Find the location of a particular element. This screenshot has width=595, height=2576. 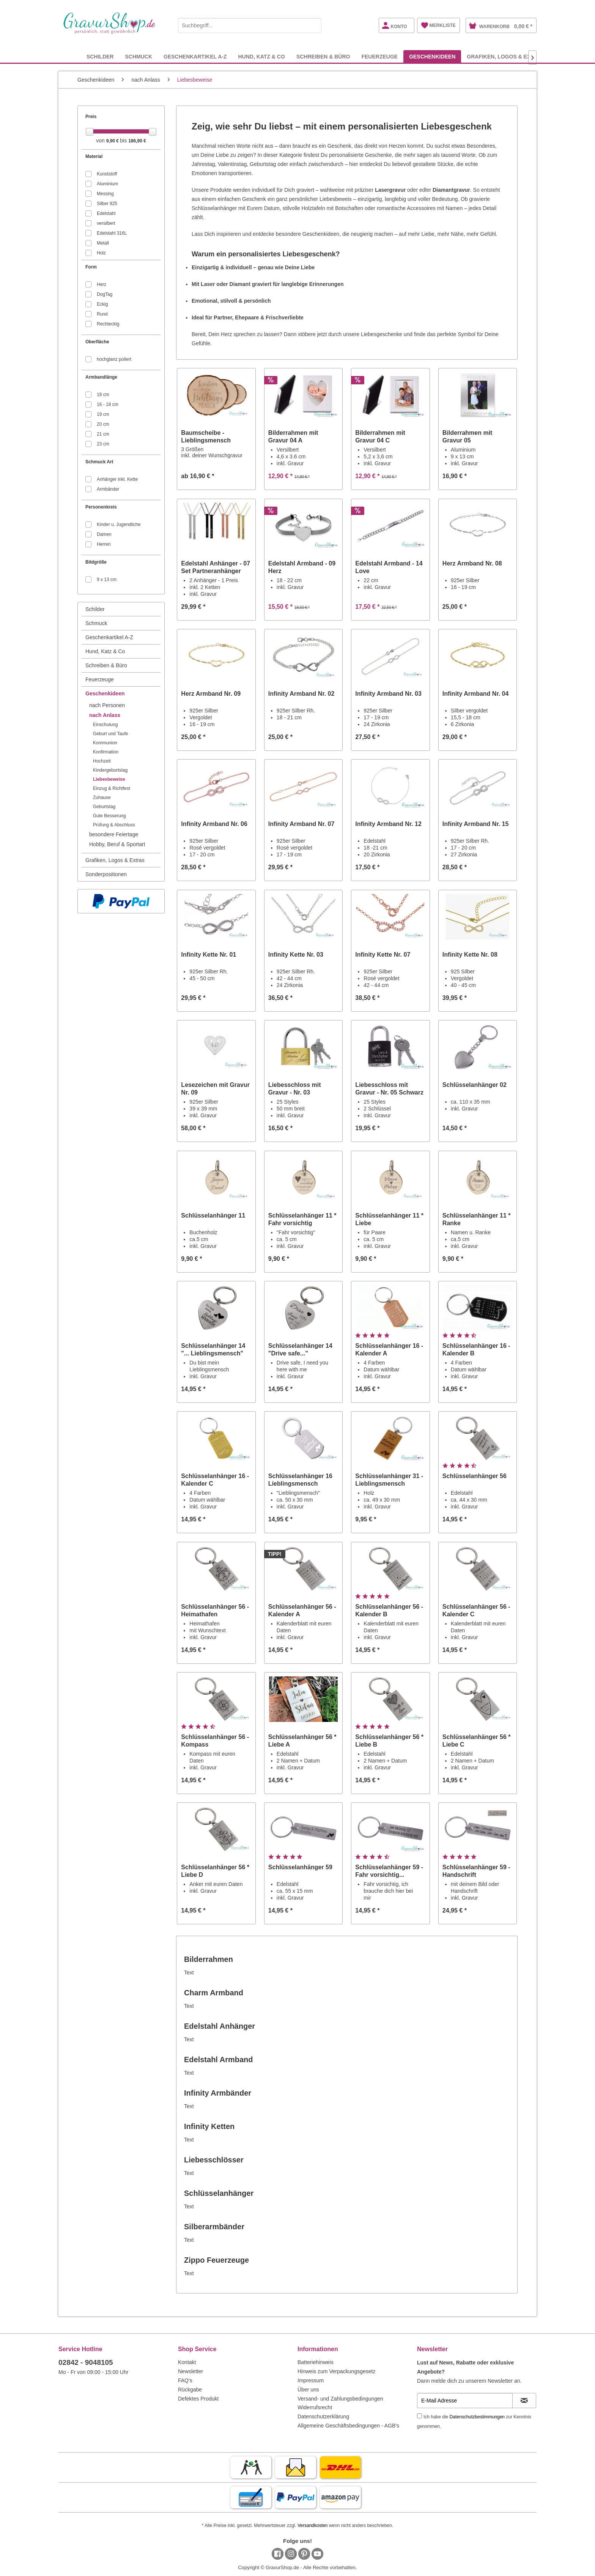

Einschulung is located at coordinates (105, 724).